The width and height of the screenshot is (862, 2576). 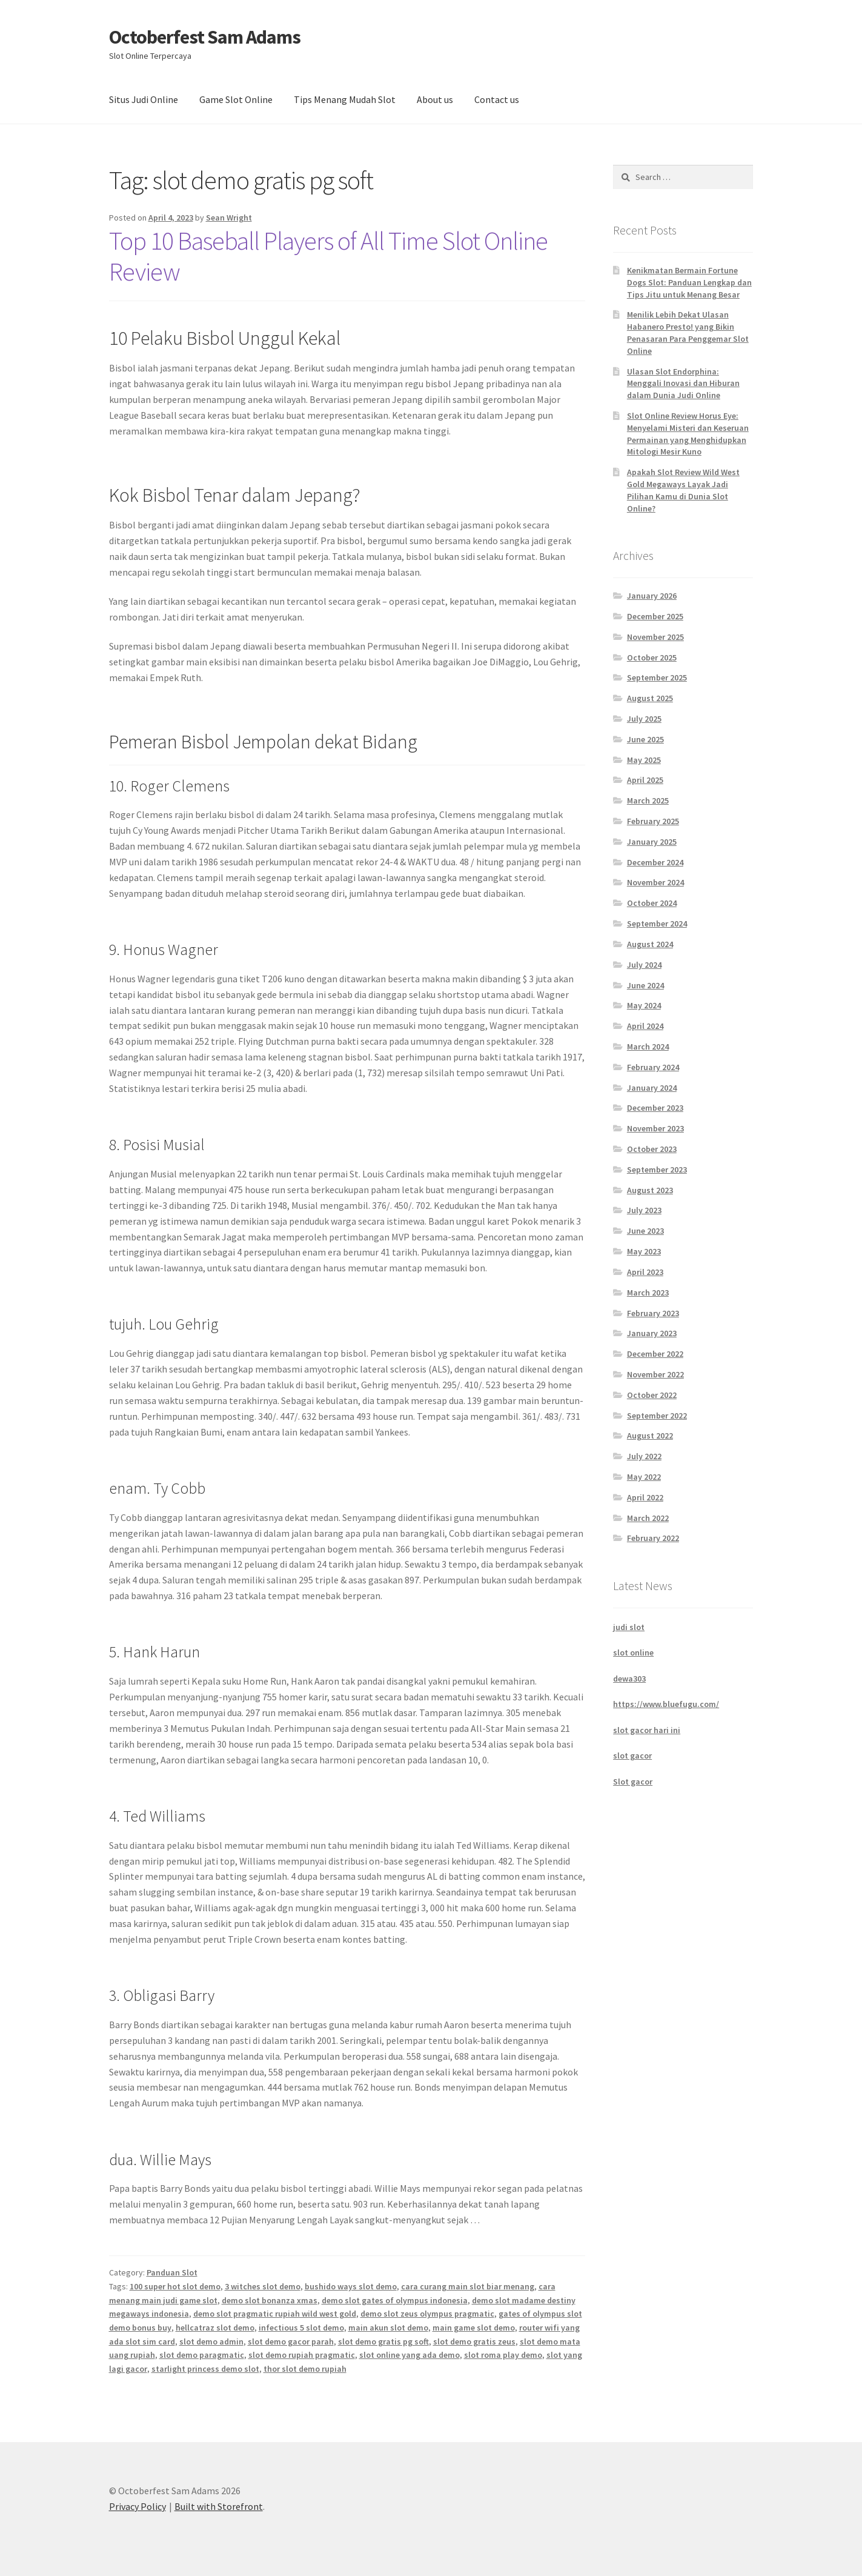 What do you see at coordinates (229, 217) in the screenshot?
I see `Sean Wright` at bounding box center [229, 217].